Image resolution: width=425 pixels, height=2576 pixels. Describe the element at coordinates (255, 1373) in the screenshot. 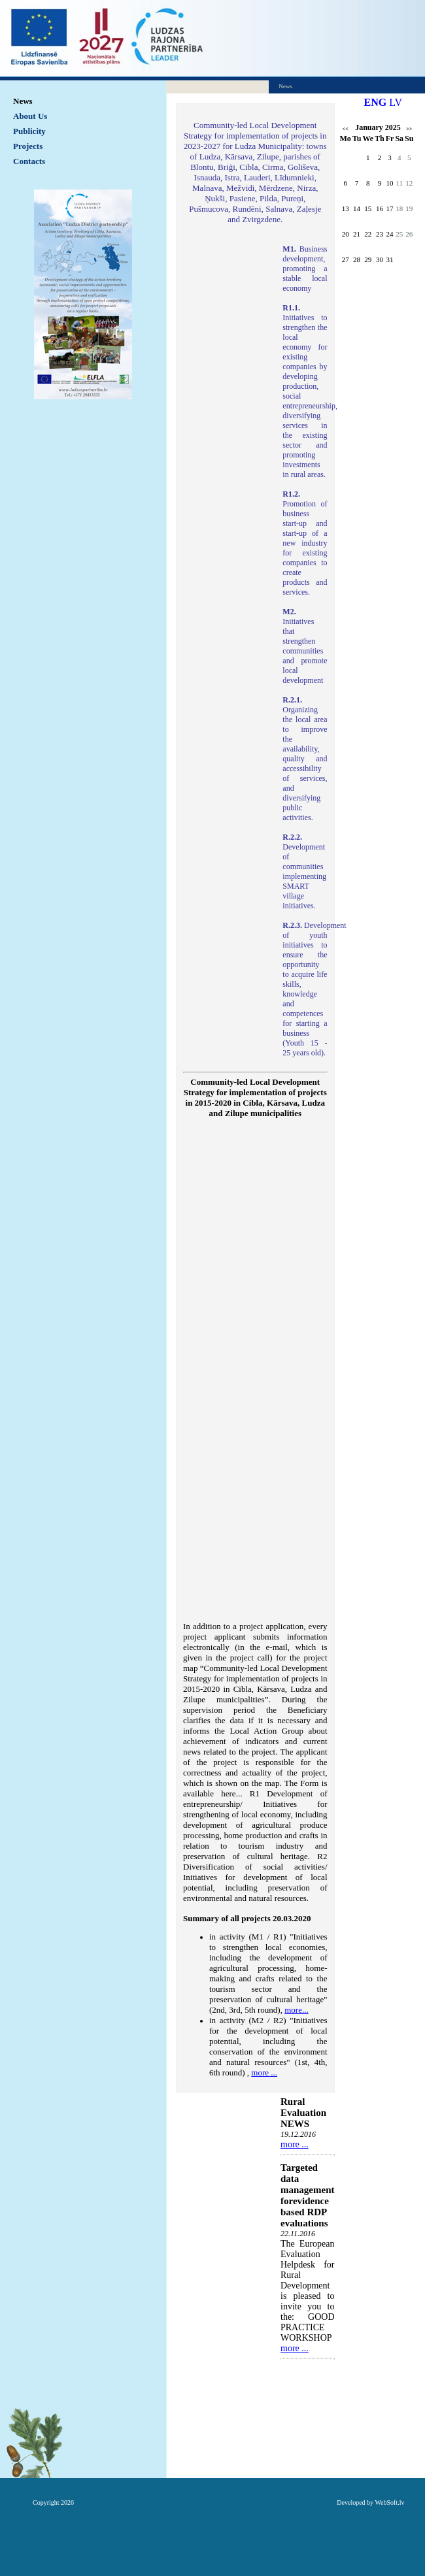

I see `Default preview for : Iframe` at that location.